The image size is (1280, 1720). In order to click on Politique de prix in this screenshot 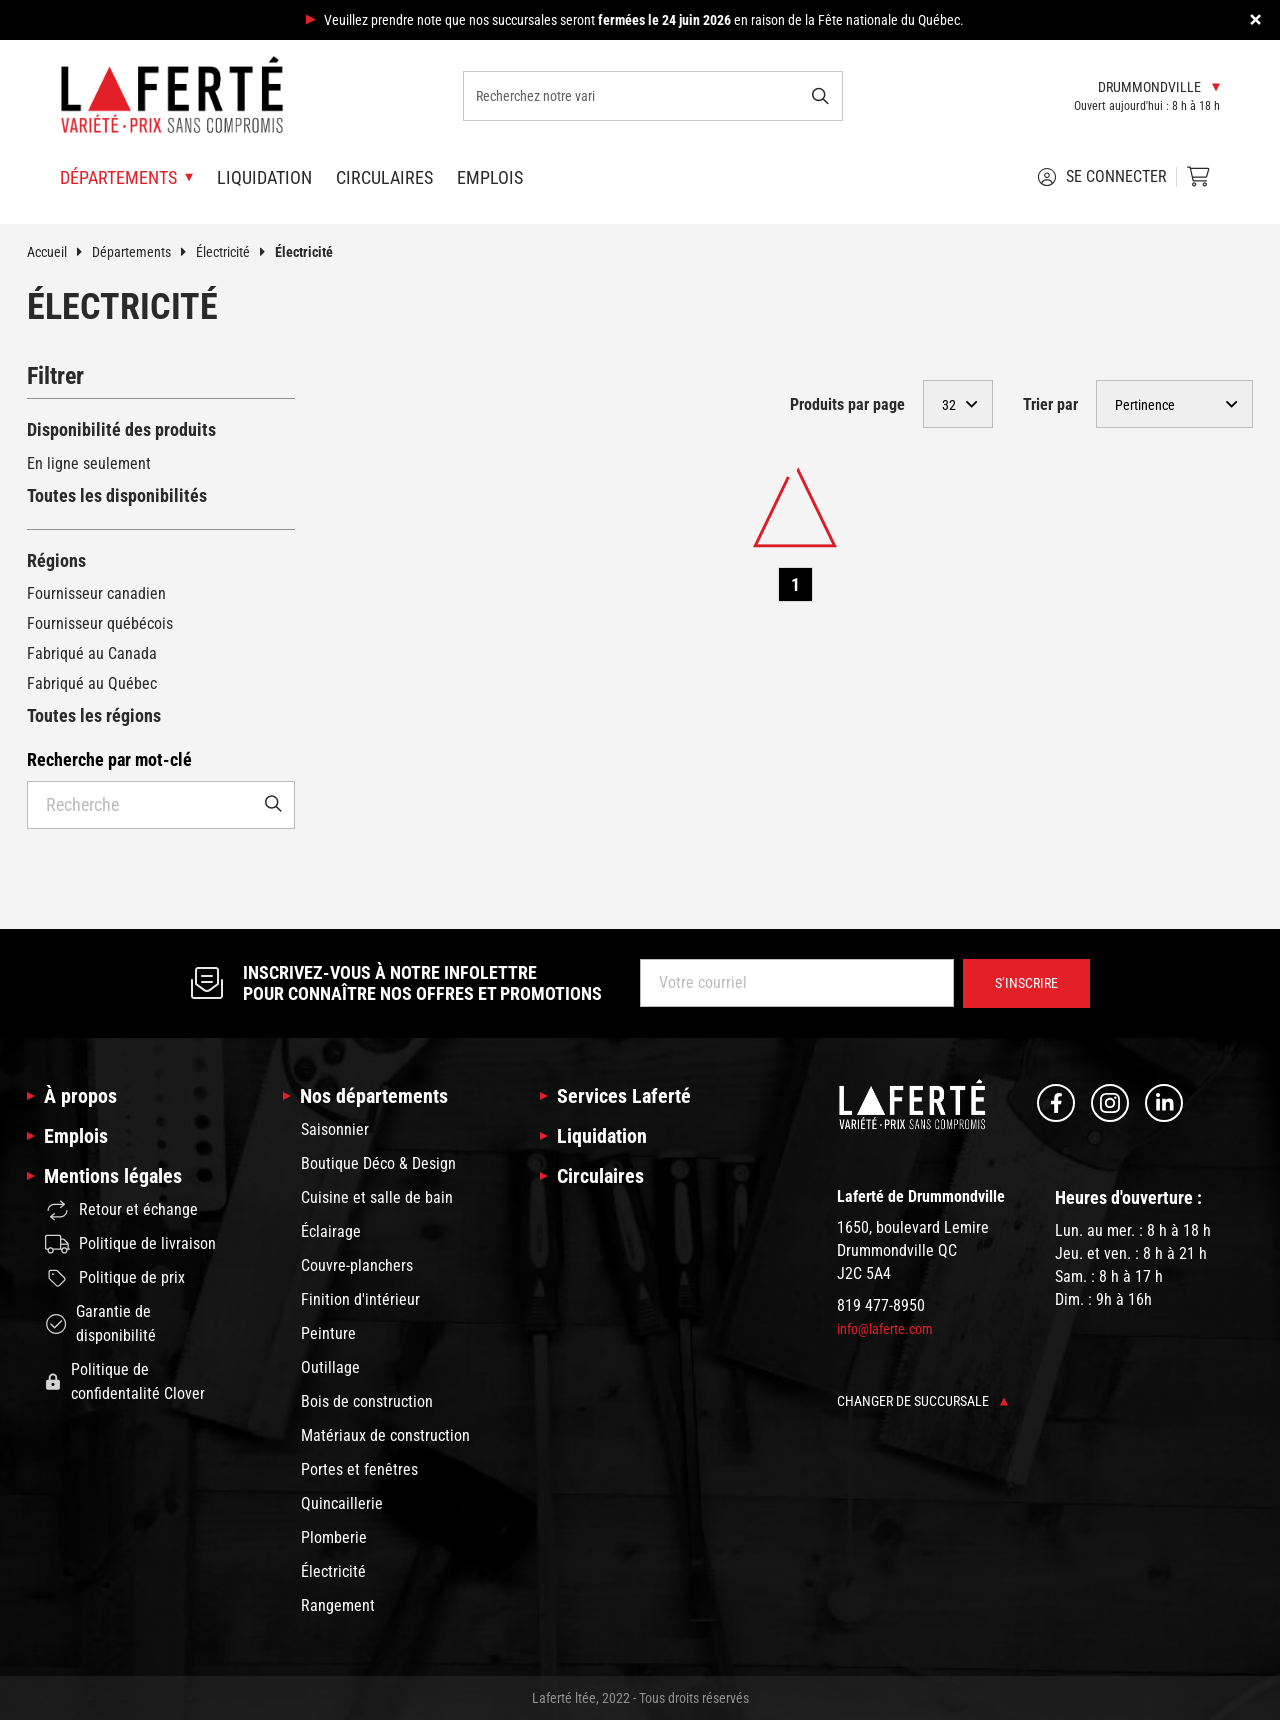, I will do `click(115, 1278)`.